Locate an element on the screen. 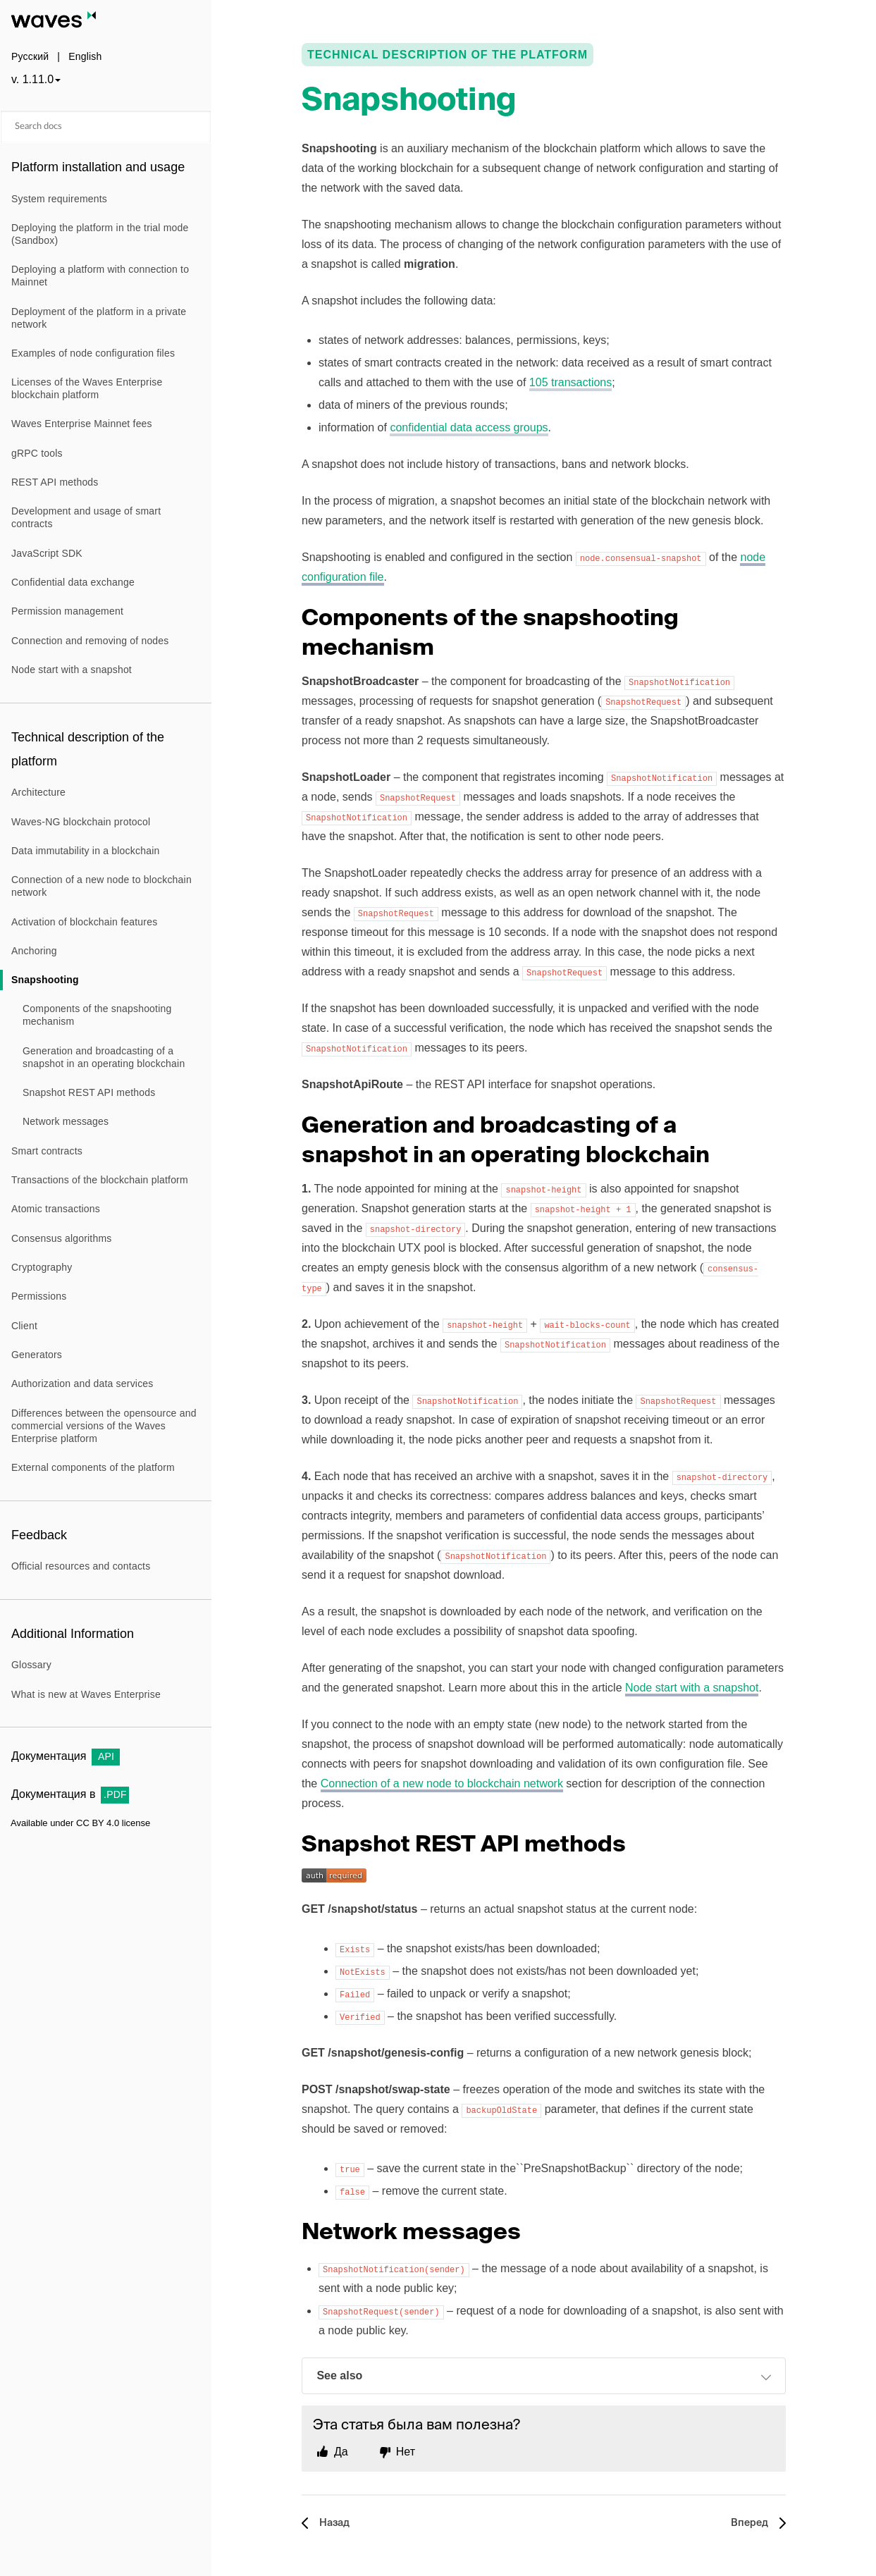 This screenshot has width=876, height=2576. Data immutability in a blockchain is located at coordinates (85, 850).